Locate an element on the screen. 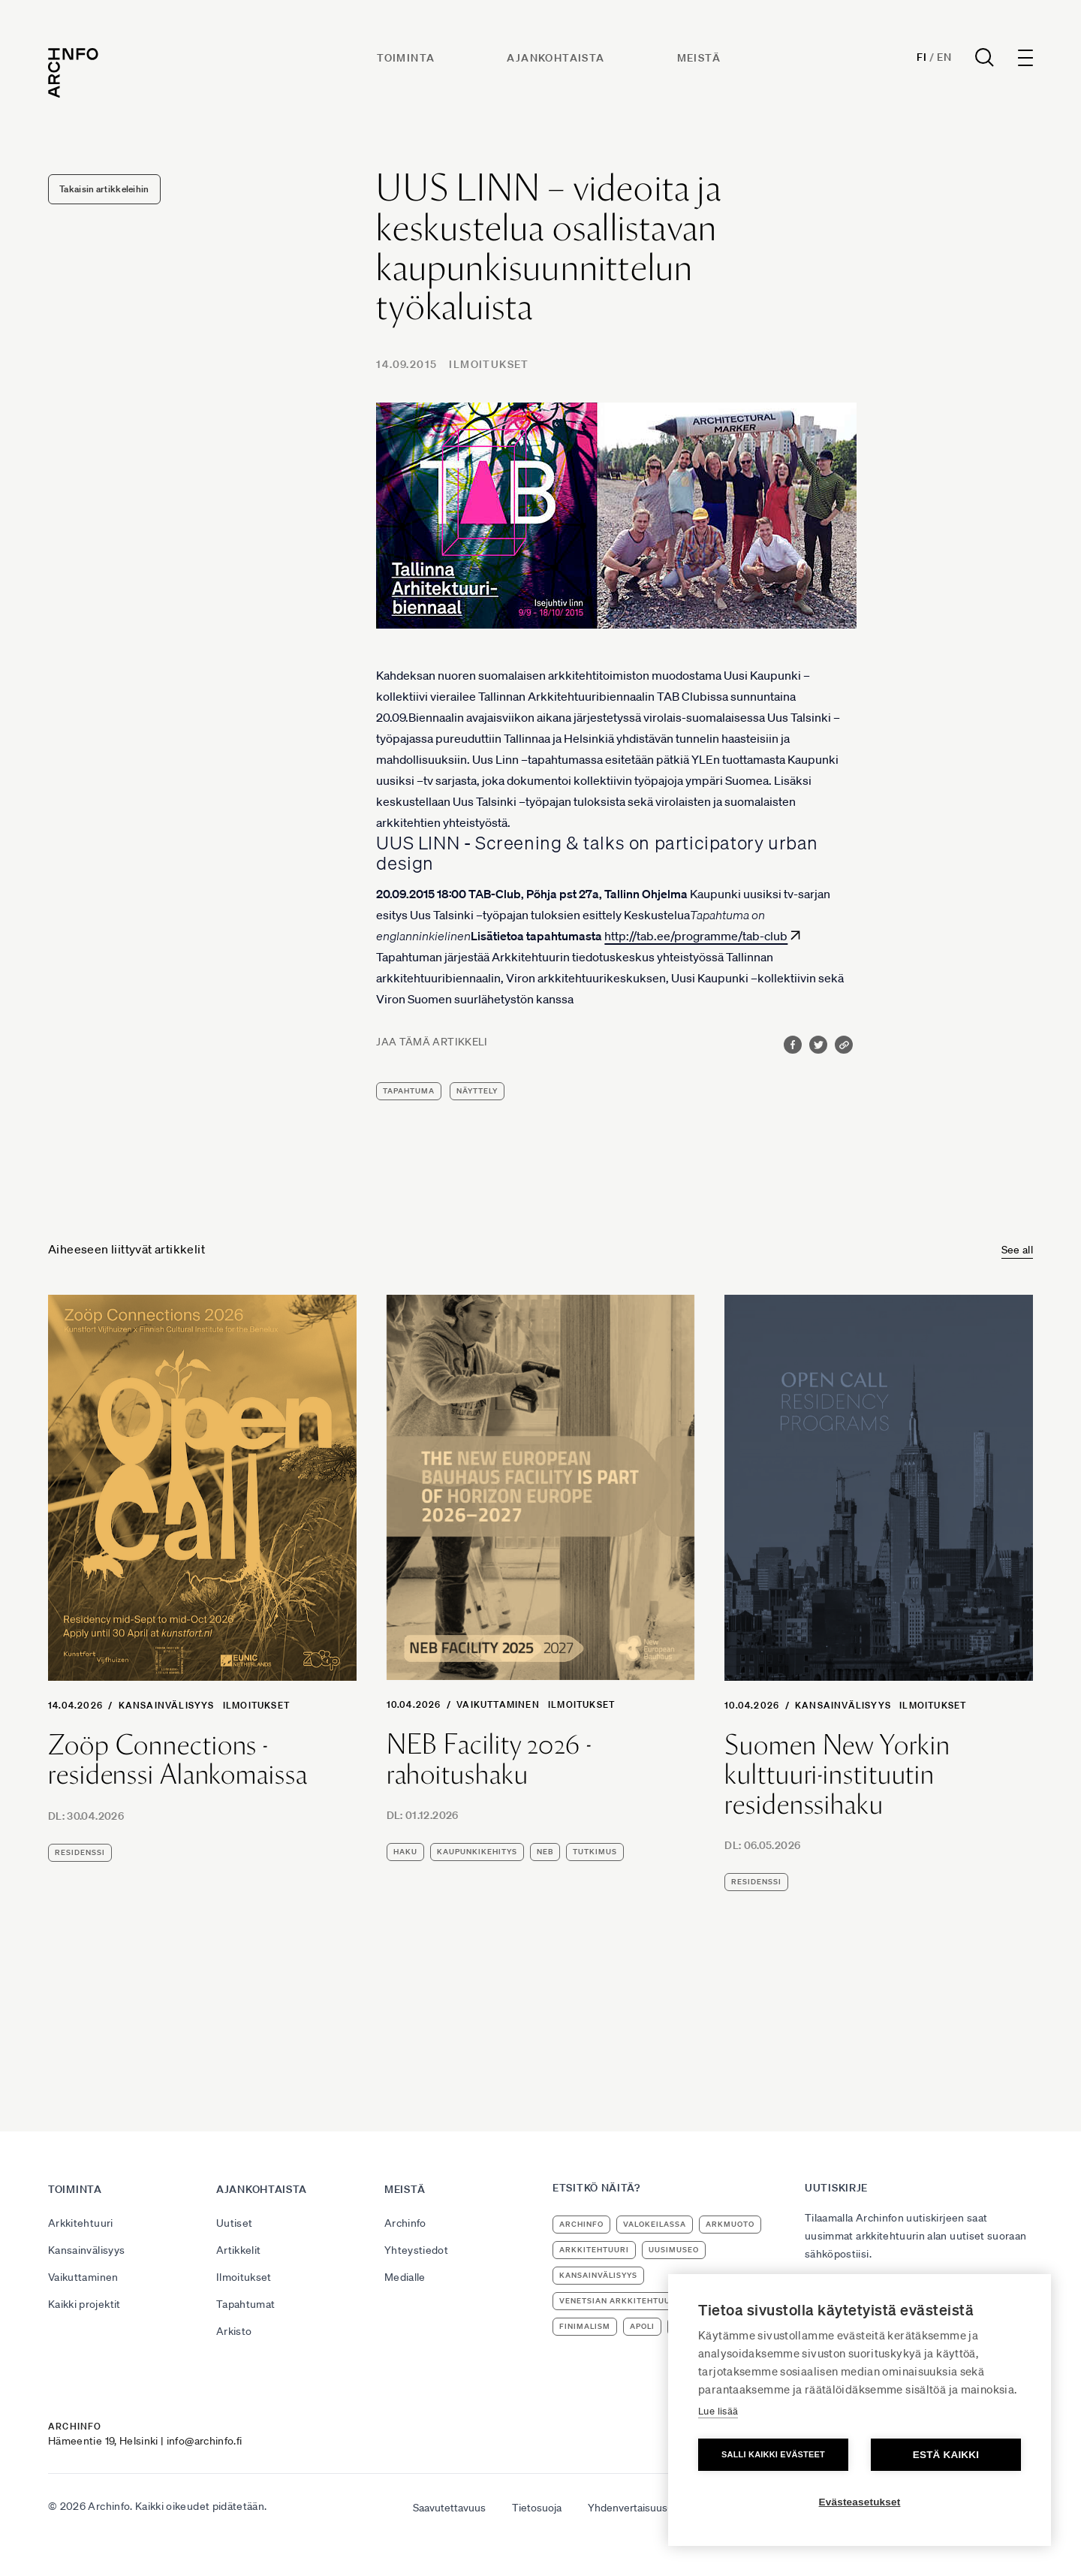 The height and width of the screenshot is (2576, 1081). Fi is located at coordinates (921, 57).